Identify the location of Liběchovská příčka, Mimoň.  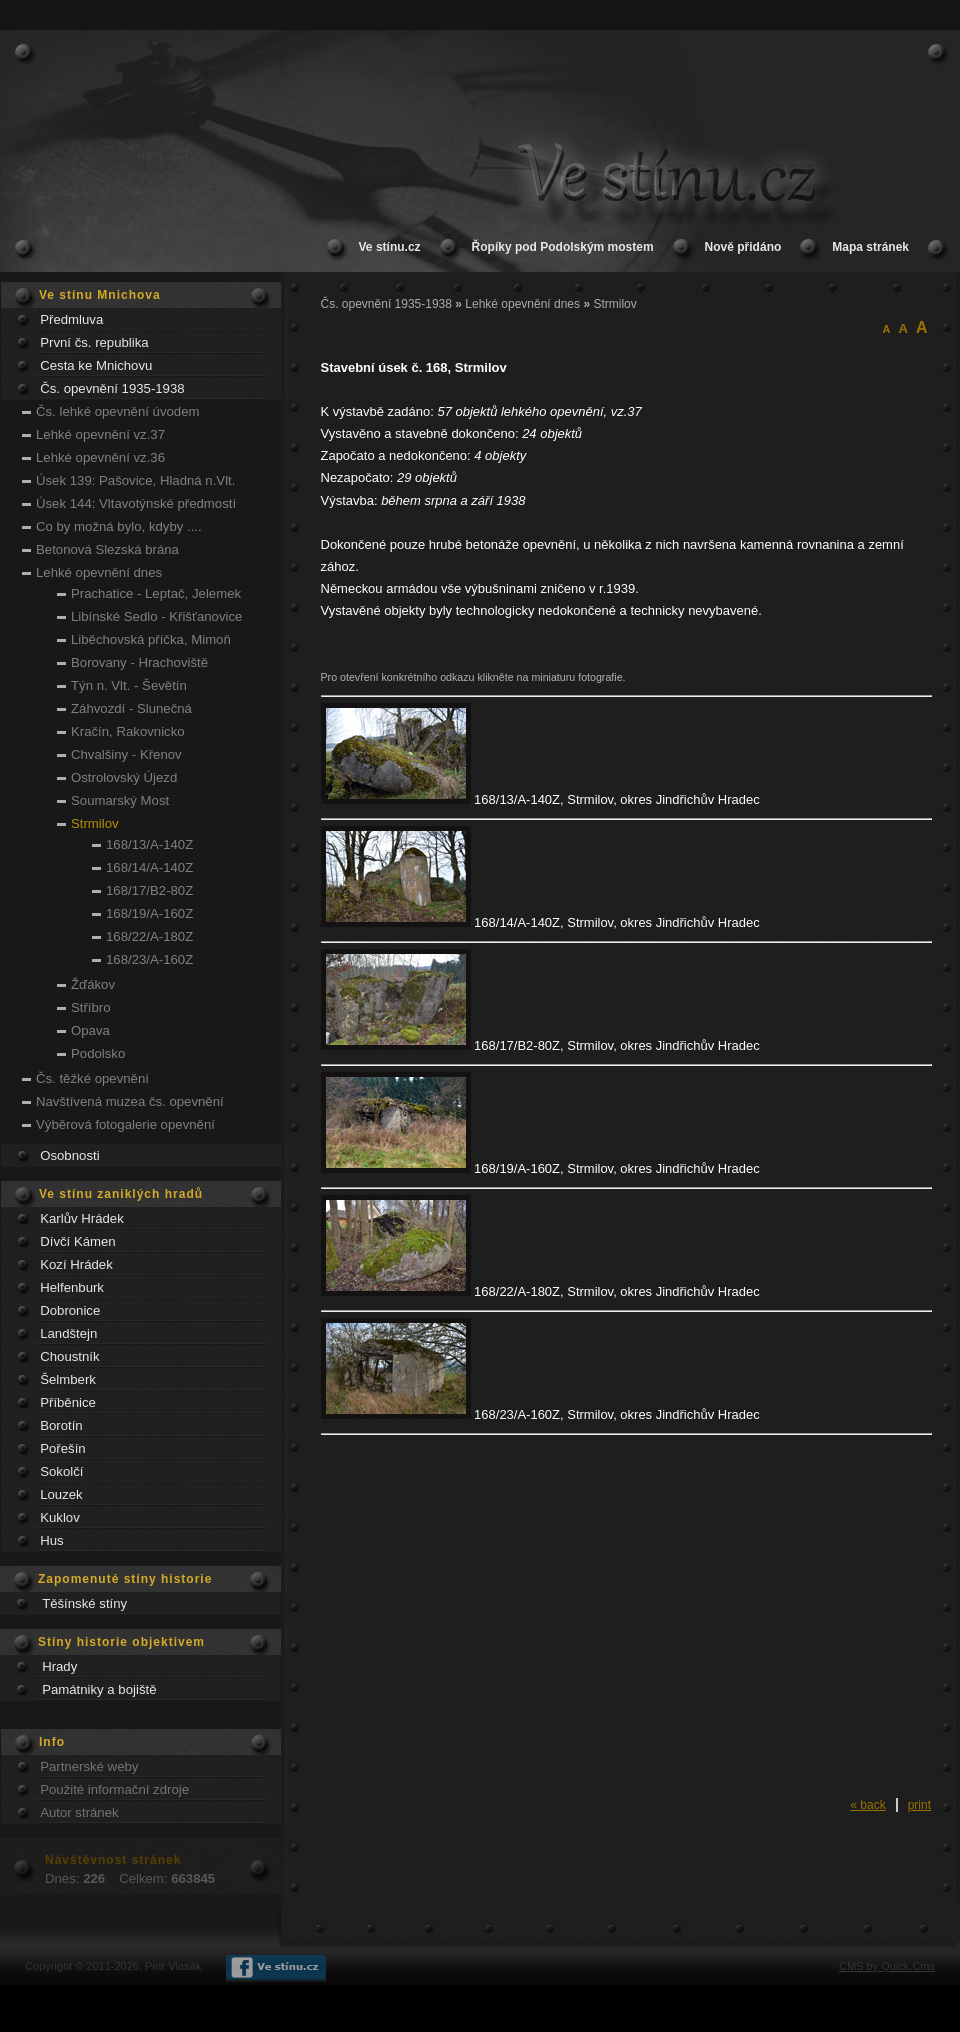
(151, 639).